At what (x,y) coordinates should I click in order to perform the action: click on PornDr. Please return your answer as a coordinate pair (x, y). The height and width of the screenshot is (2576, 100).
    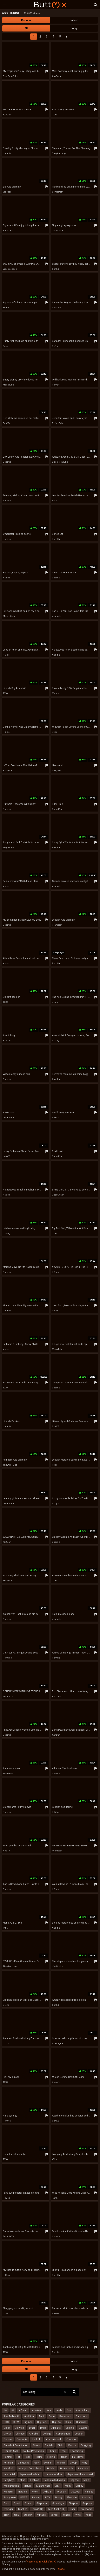
    Looking at the image, I should click on (55, 385).